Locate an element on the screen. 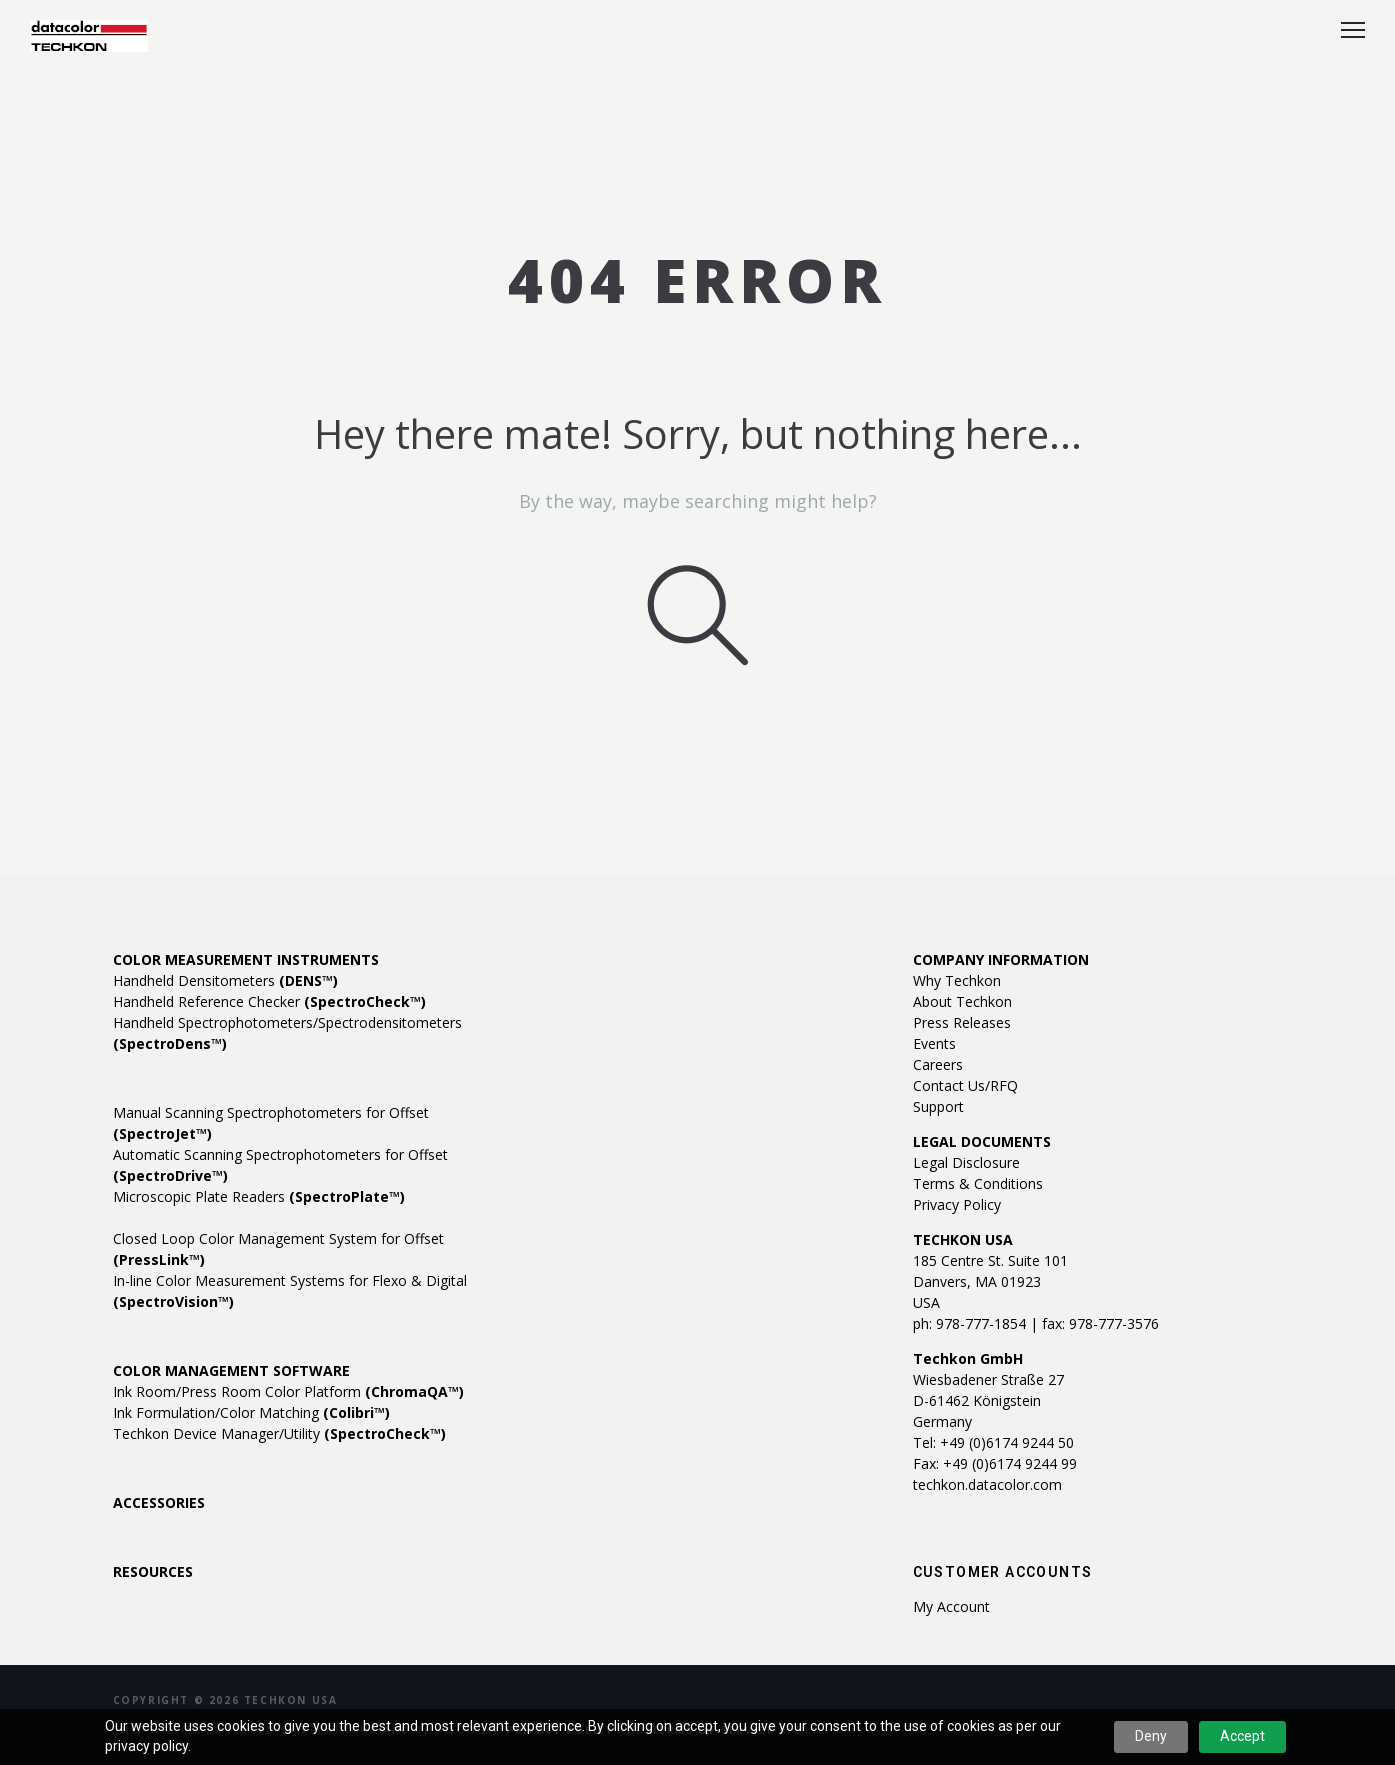  Techkon Device Manager/Utility is located at coordinates (279, 1433).